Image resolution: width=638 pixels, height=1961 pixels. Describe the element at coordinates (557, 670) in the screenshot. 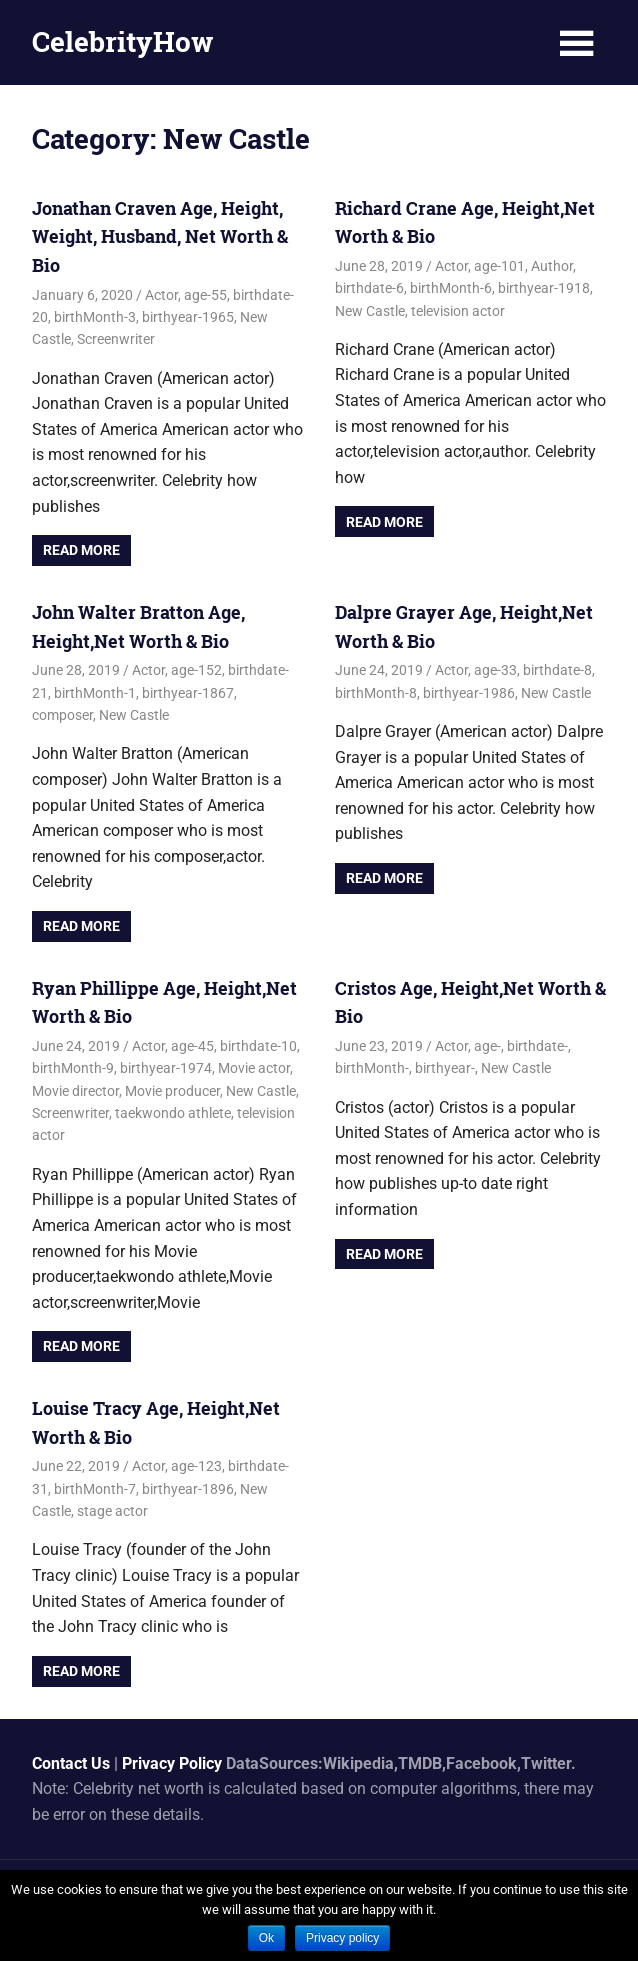

I see `birthdate-8` at that location.